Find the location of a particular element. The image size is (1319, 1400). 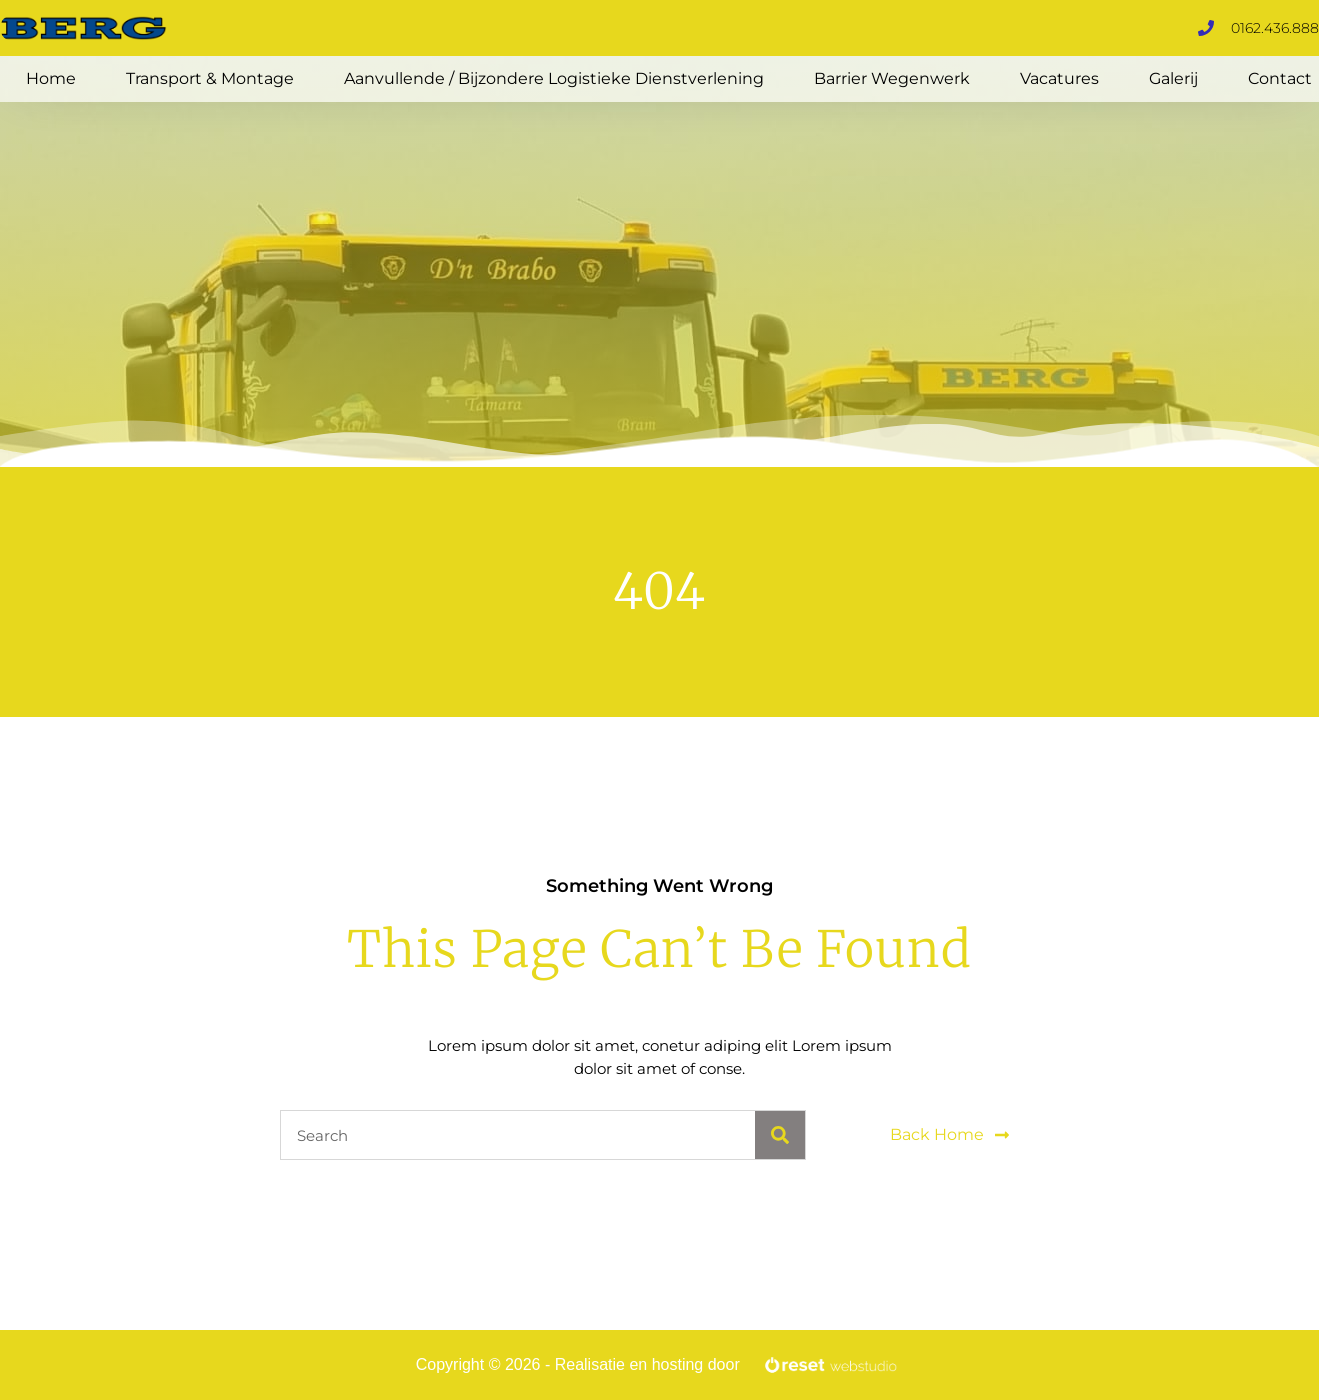

[Search] is located at coordinates (780, 1135).